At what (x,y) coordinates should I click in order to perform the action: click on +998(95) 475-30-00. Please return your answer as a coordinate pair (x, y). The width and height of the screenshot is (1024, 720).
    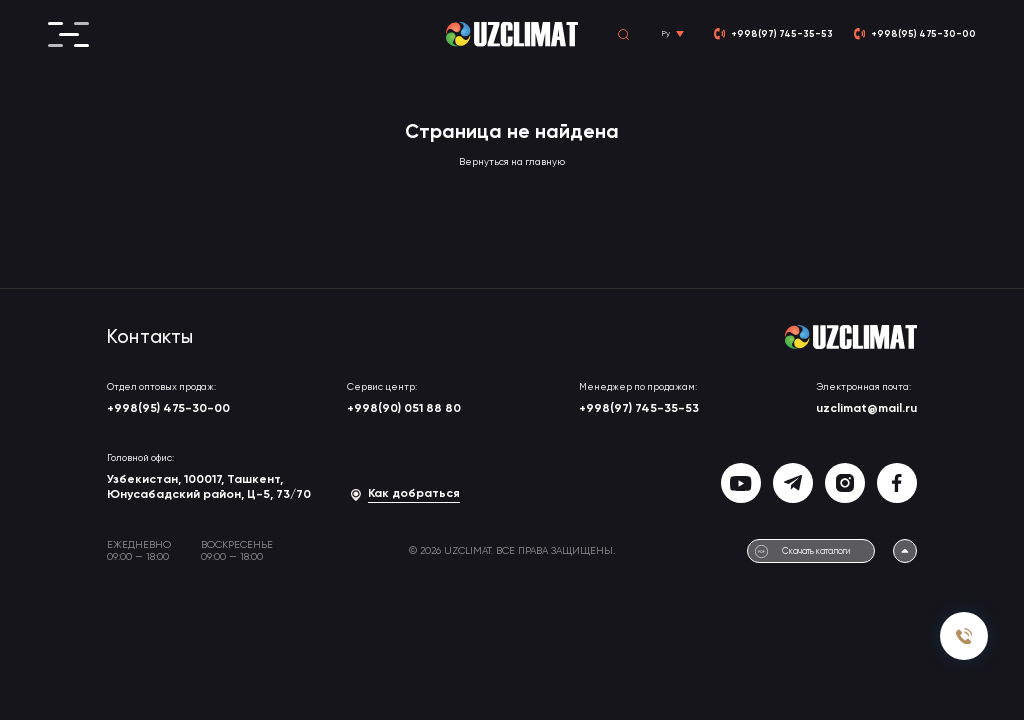
    Looking at the image, I should click on (168, 409).